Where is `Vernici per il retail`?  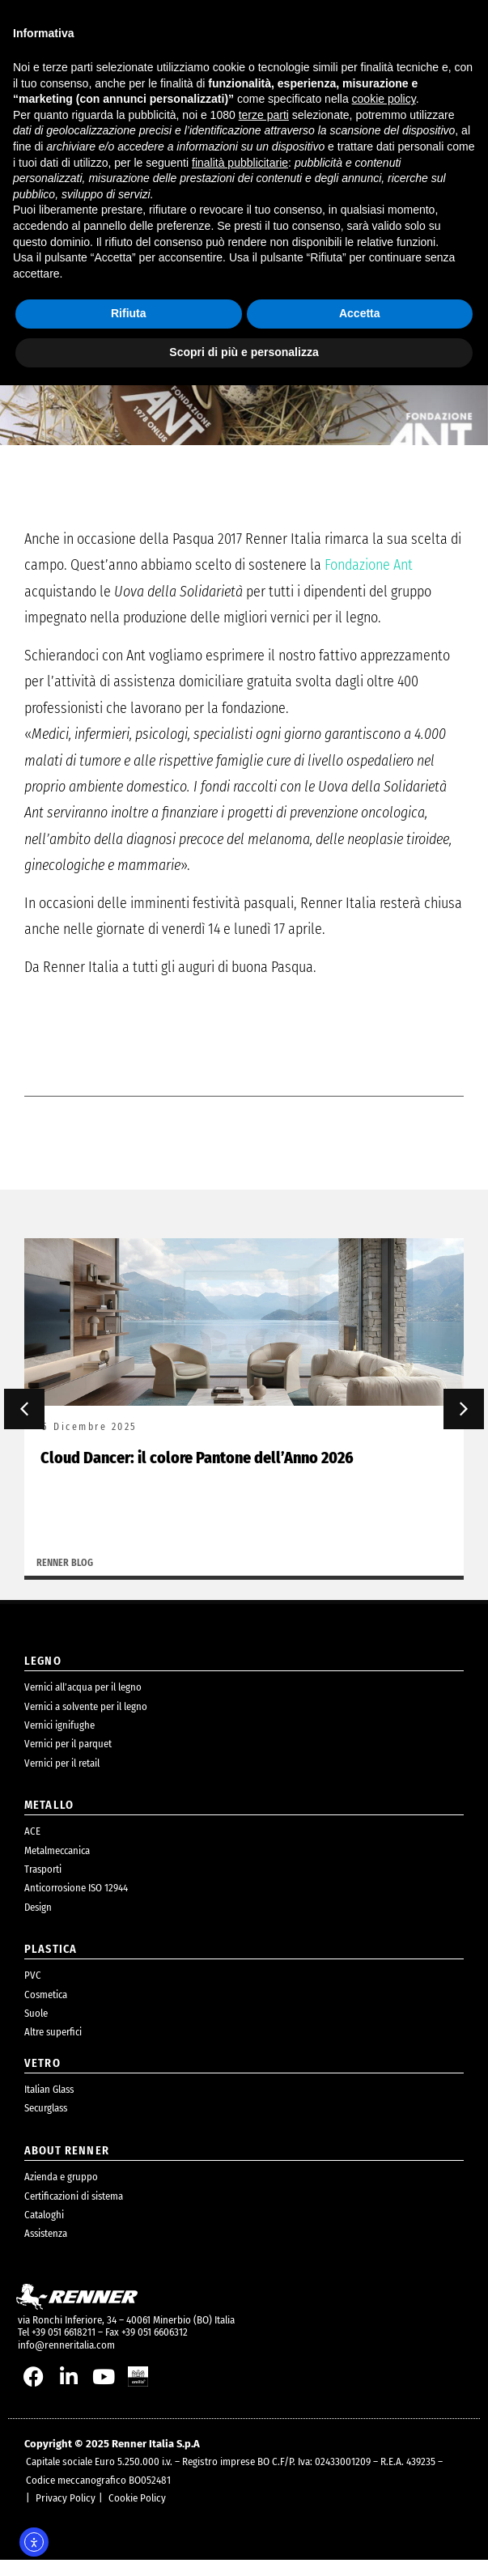
Vernici per il retail is located at coordinates (62, 1778).